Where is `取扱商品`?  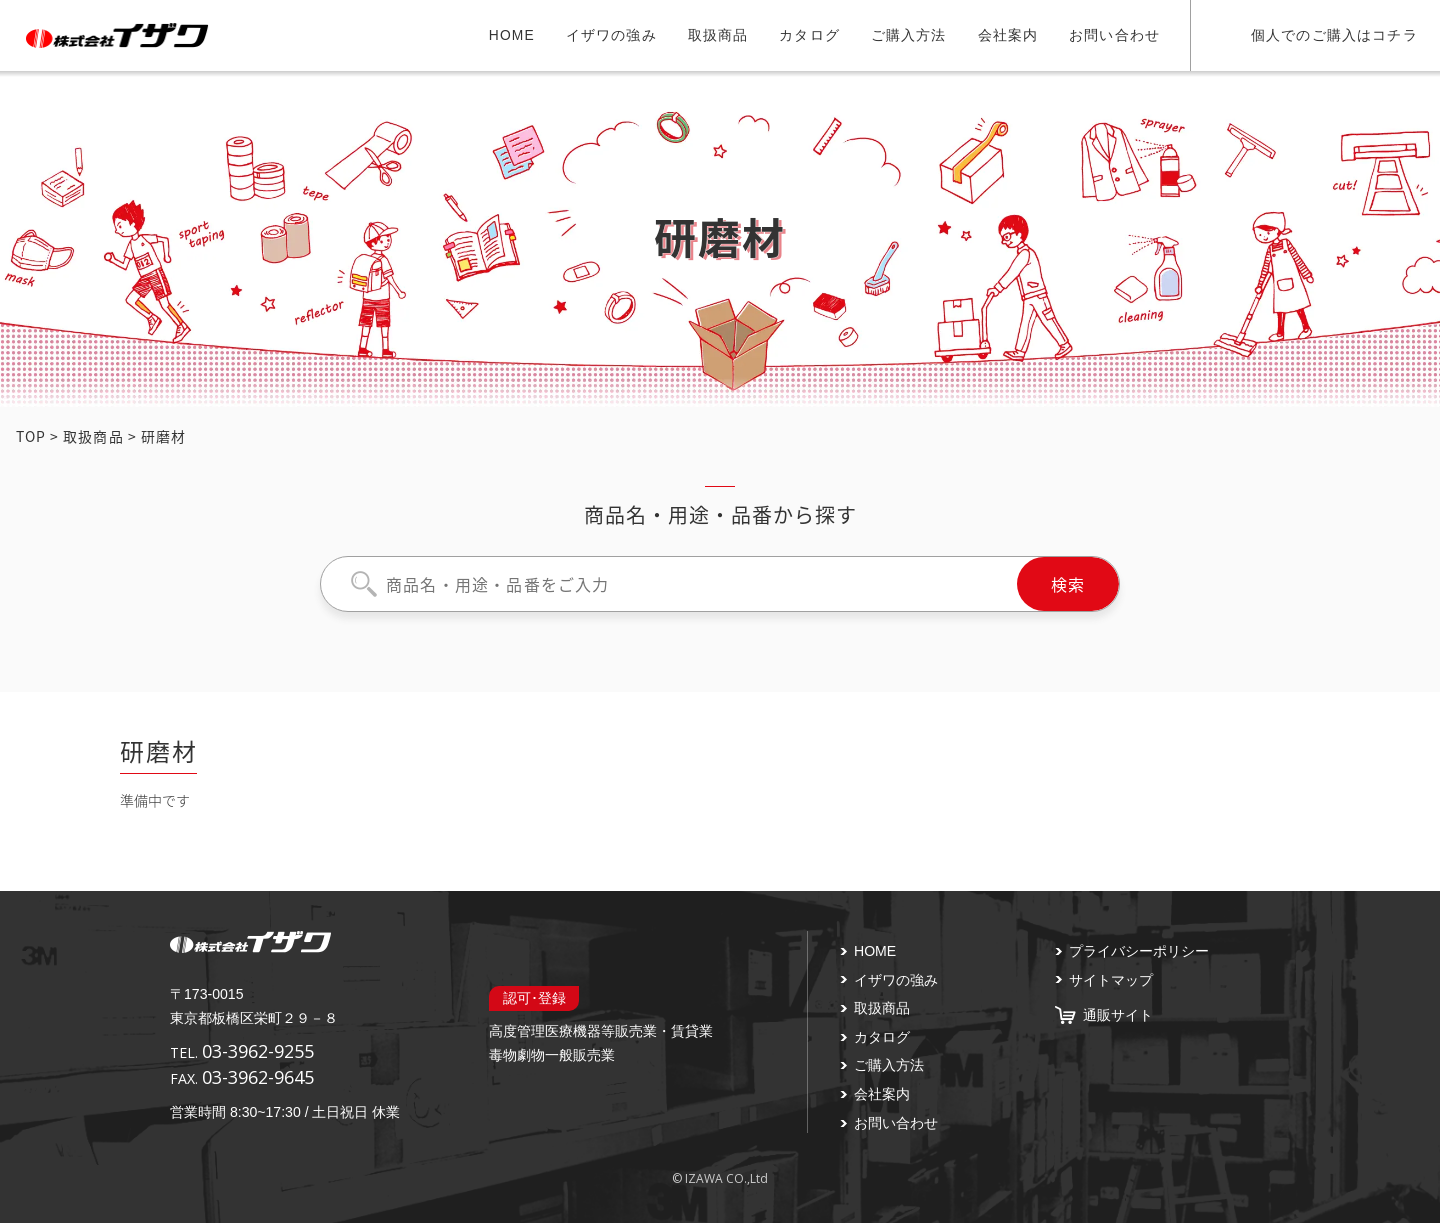 取扱商品 is located at coordinates (718, 35).